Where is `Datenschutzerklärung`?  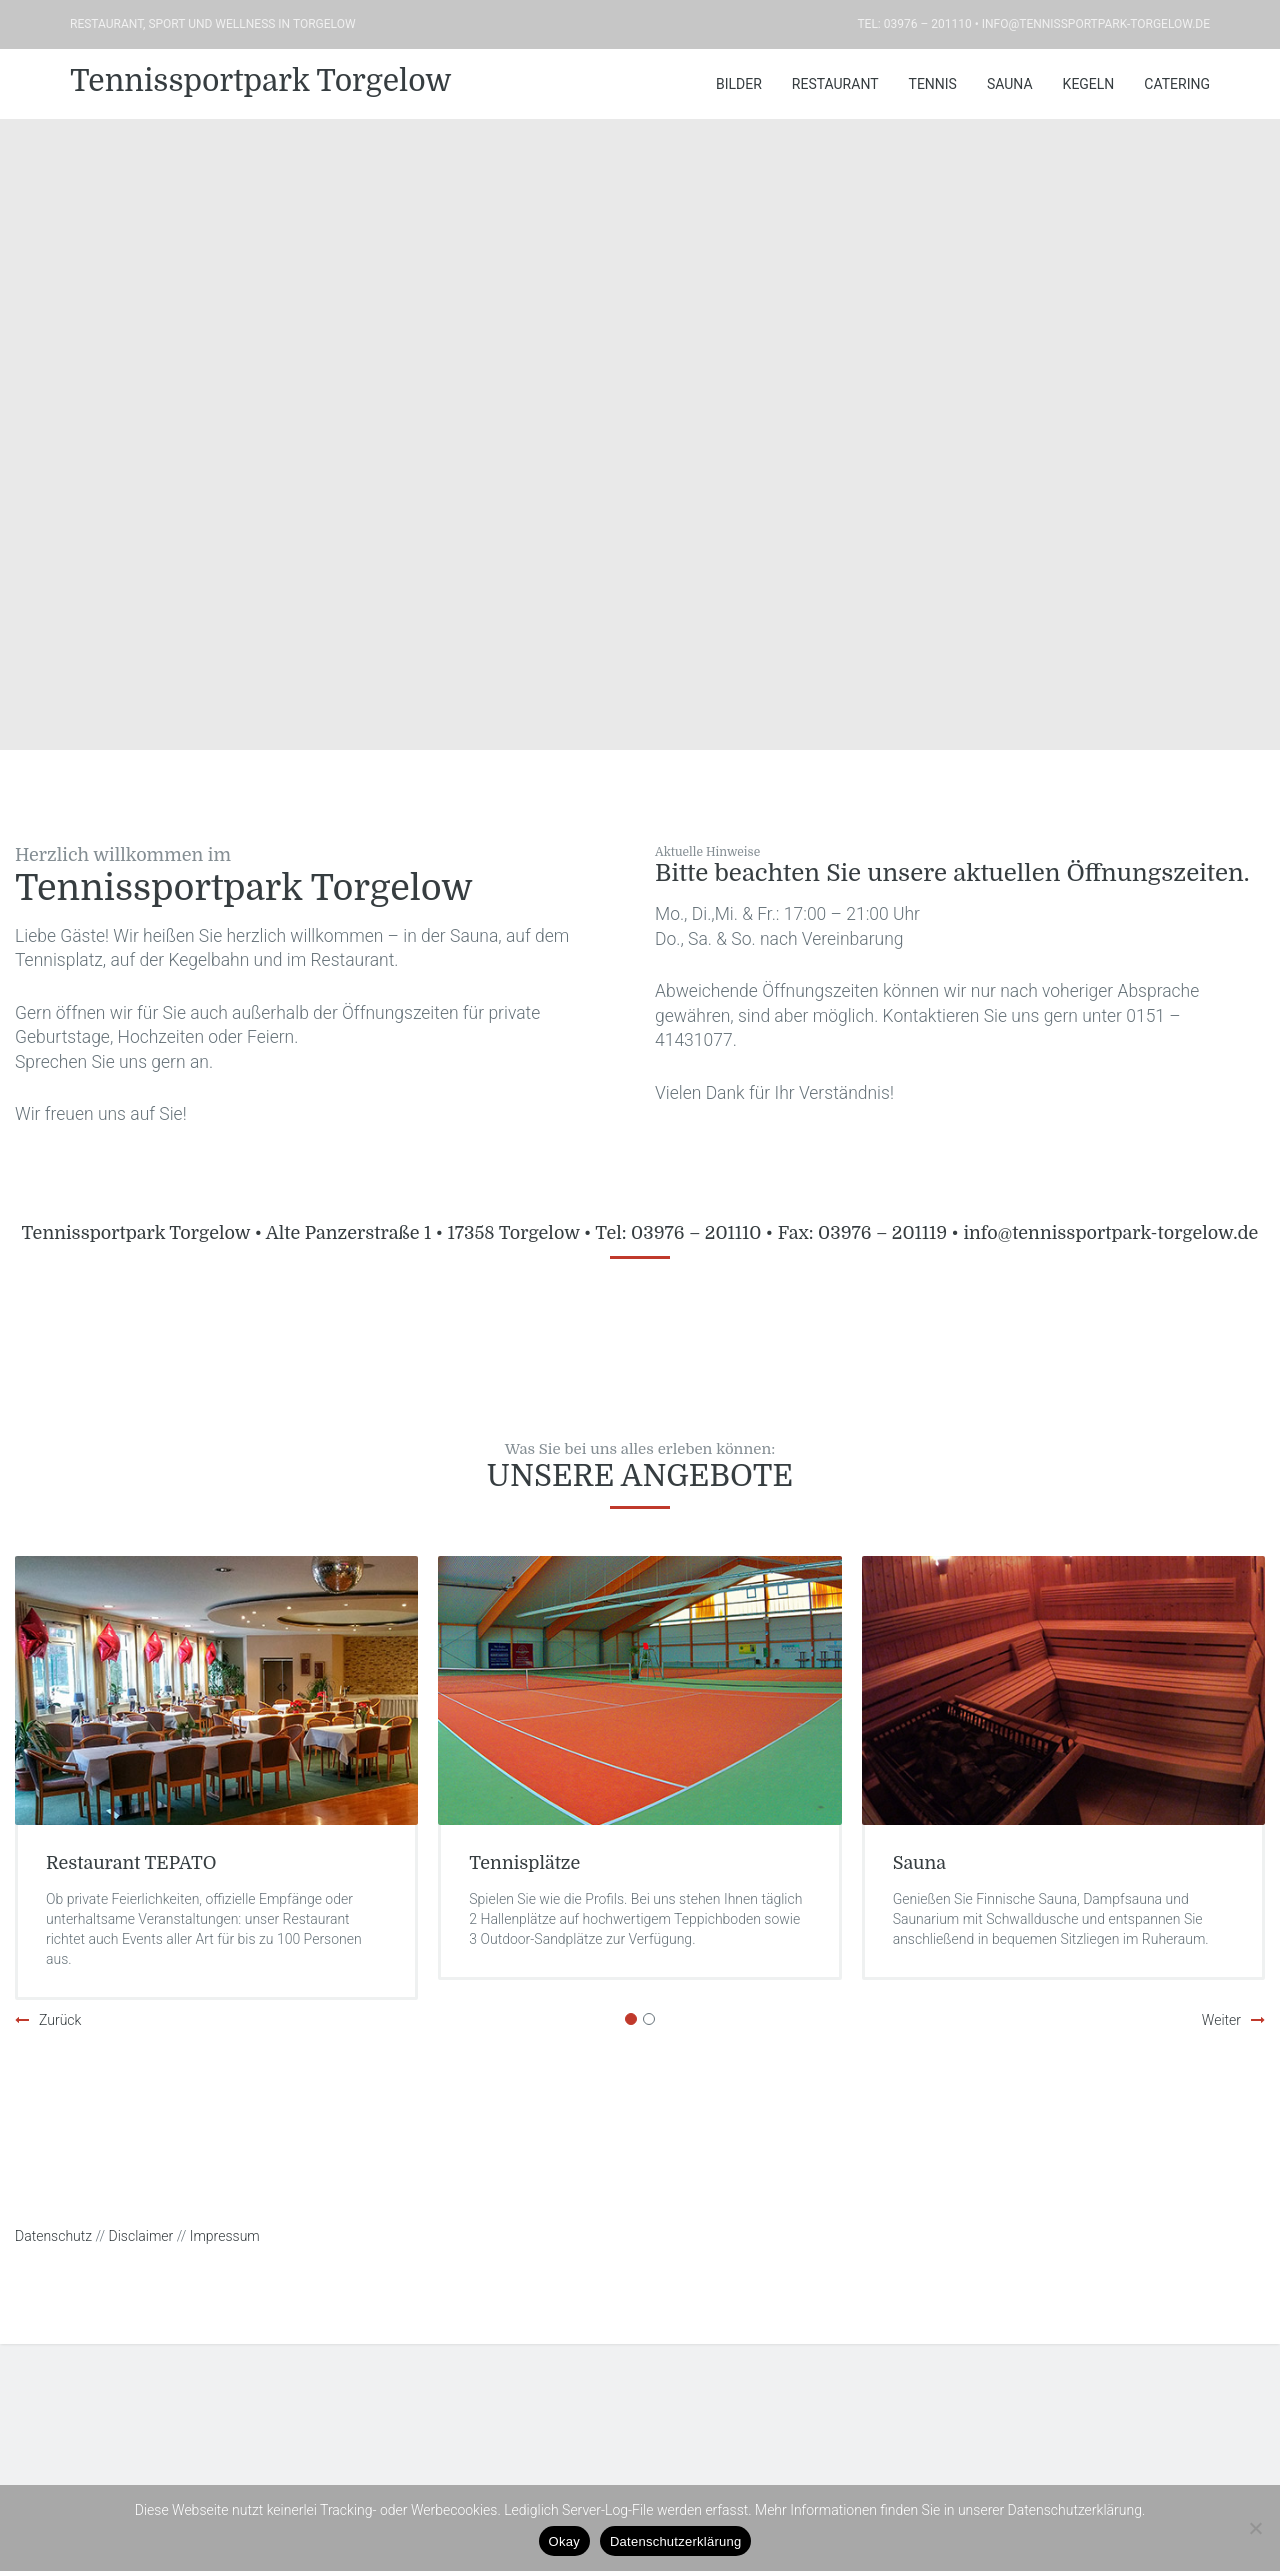 Datenschutzerklärung is located at coordinates (675, 2541).